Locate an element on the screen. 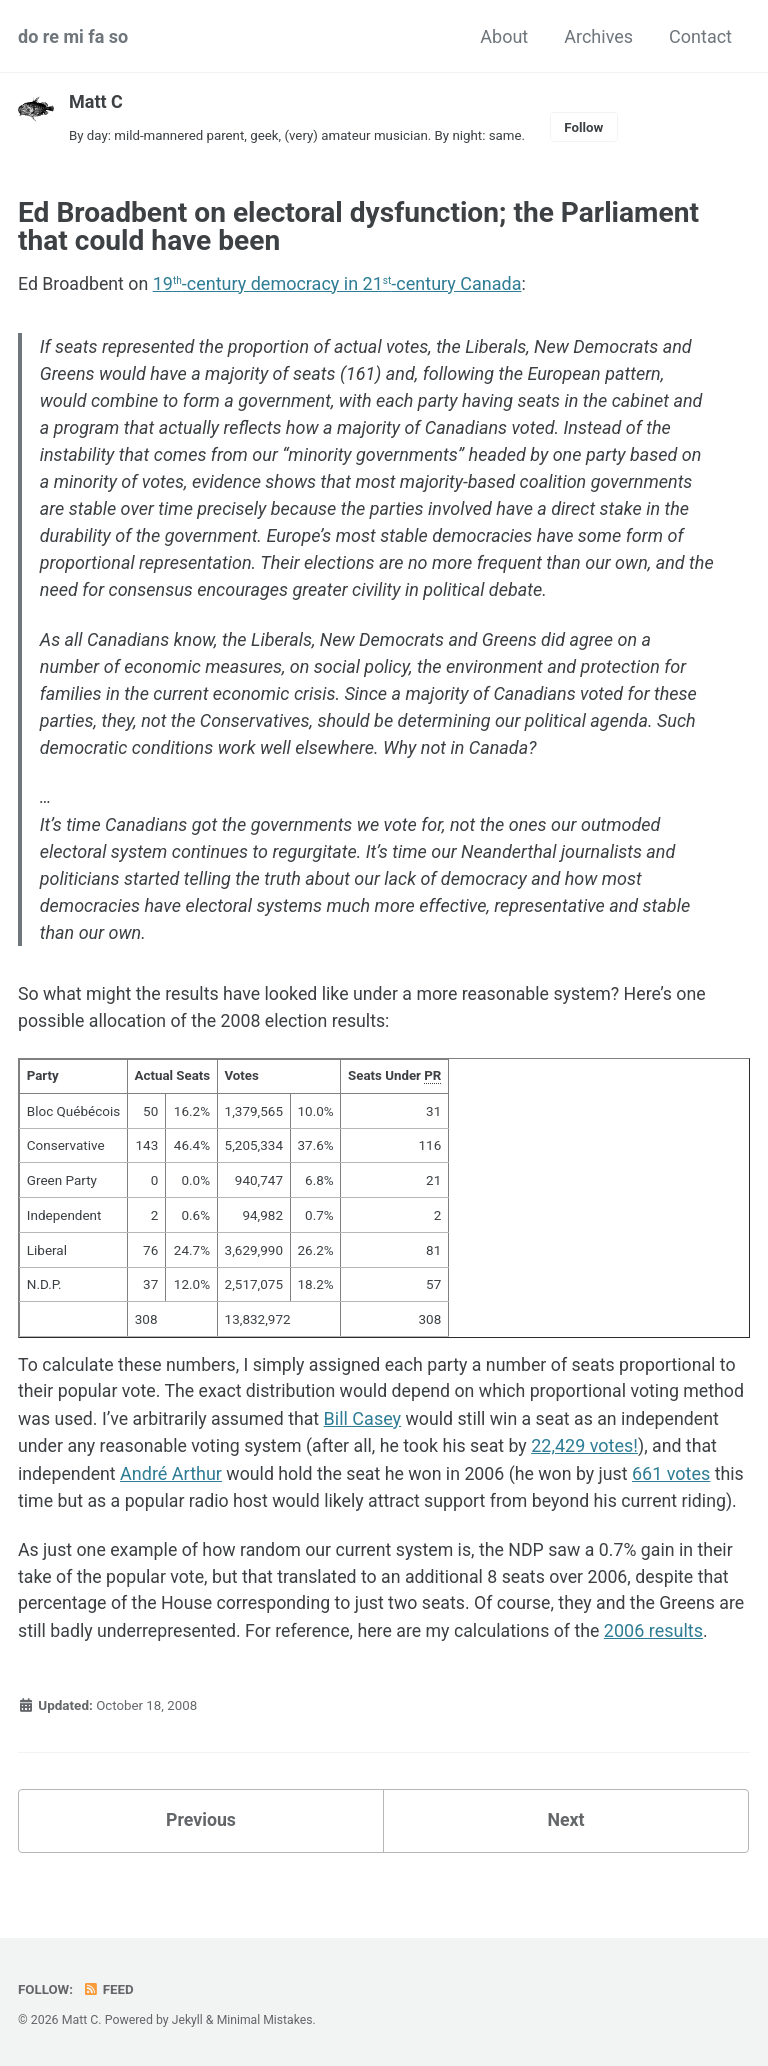 This screenshot has width=768, height=2066. Feed is located at coordinates (109, 1989).